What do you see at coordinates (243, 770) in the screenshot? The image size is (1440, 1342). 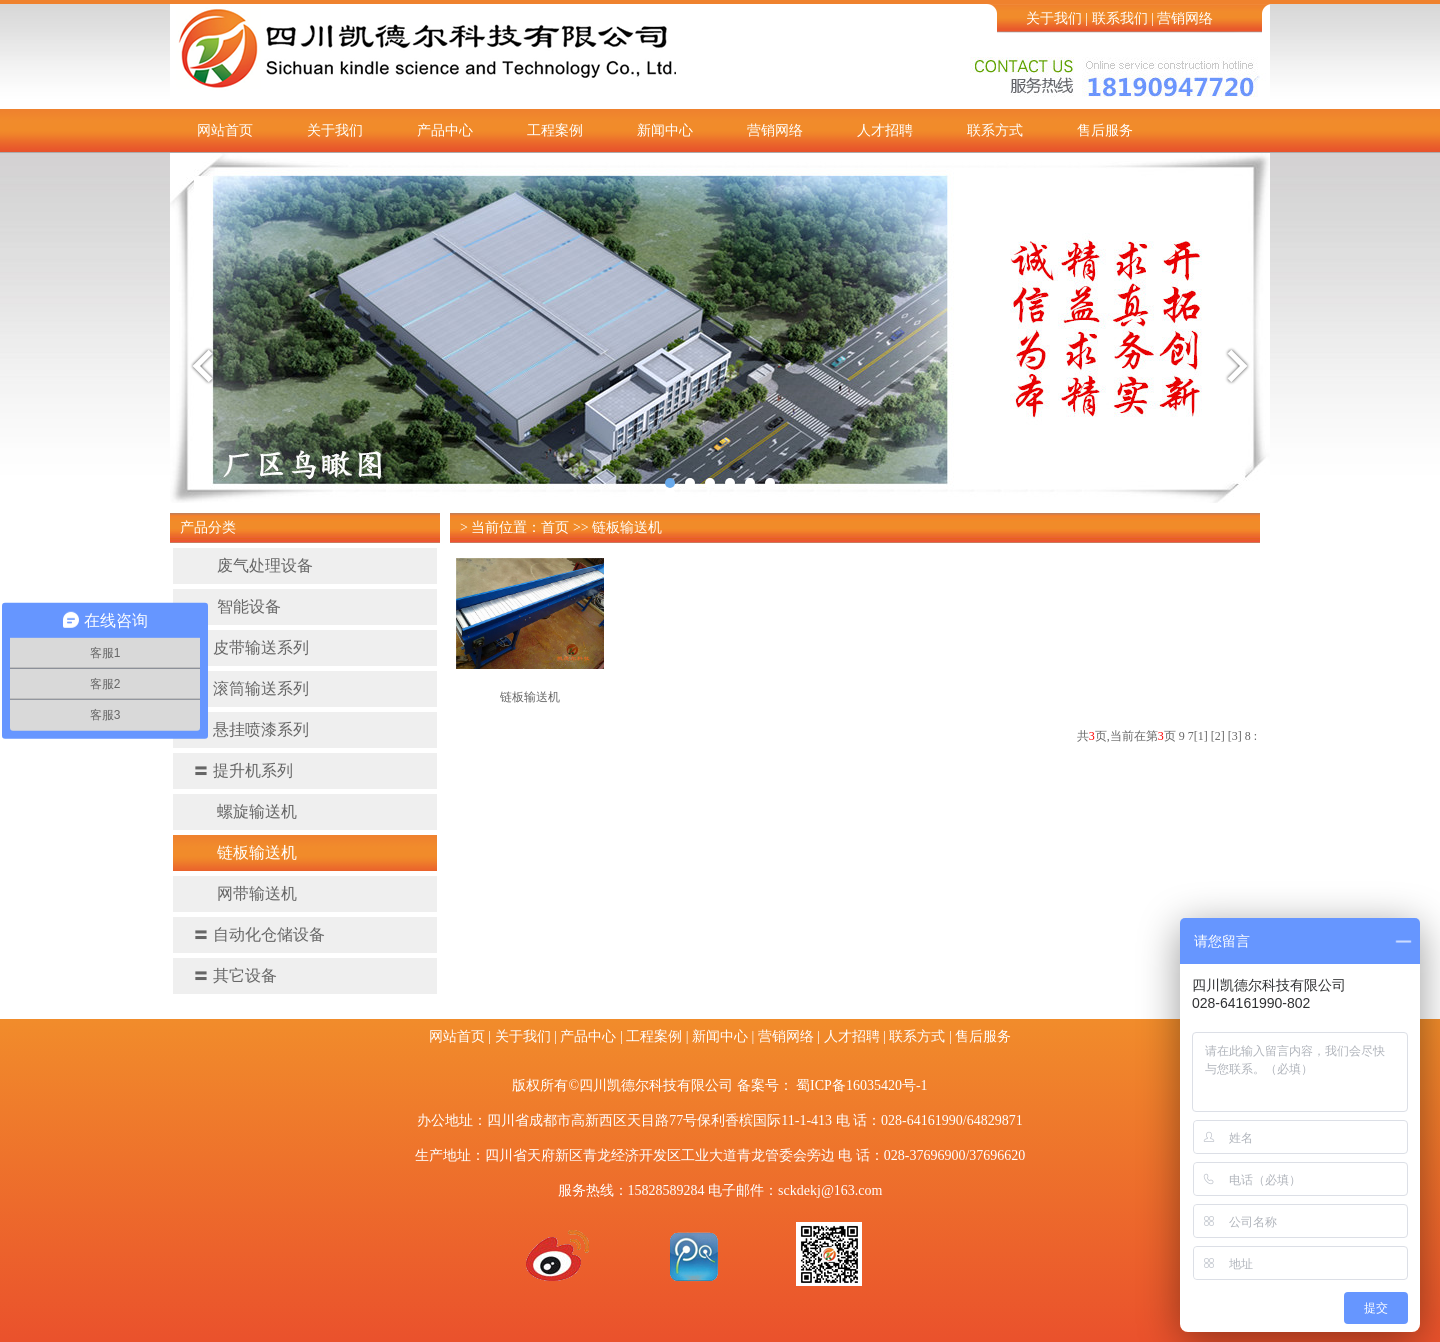 I see `提升机系列` at bounding box center [243, 770].